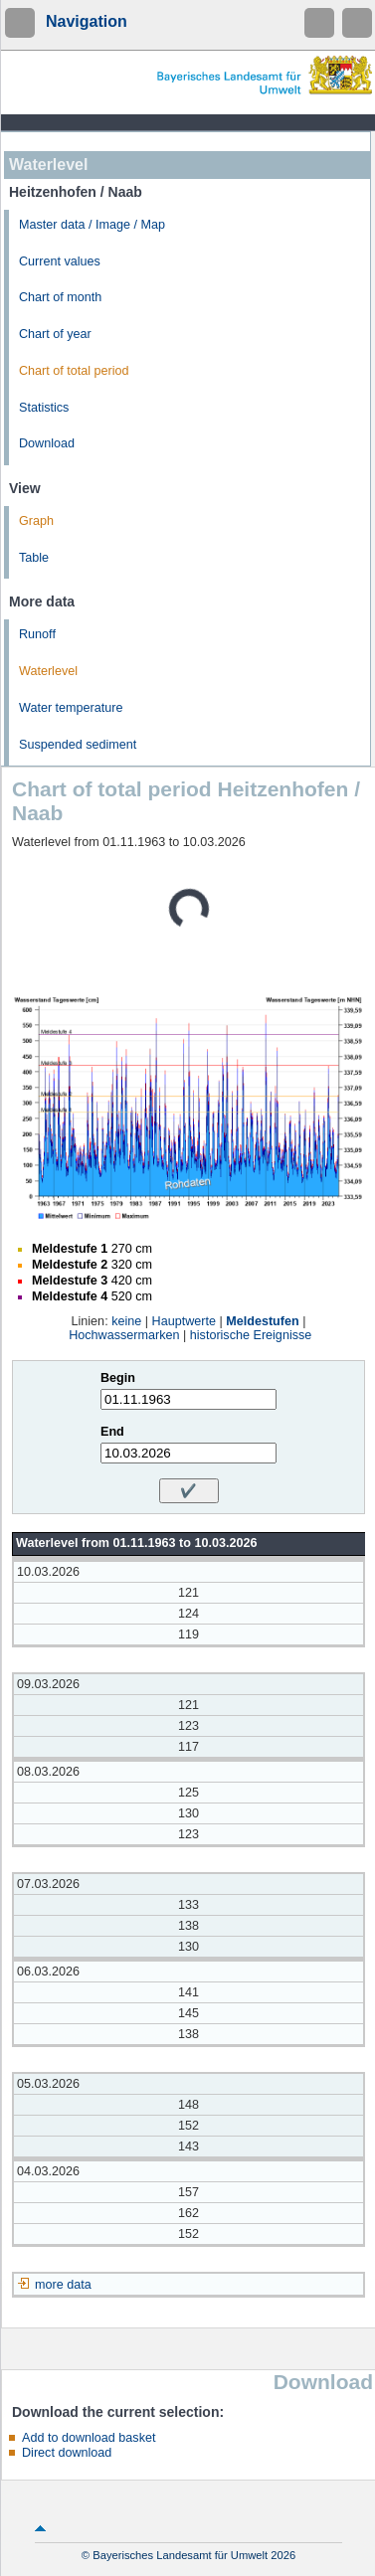  What do you see at coordinates (74, 371) in the screenshot?
I see `Chart of total period` at bounding box center [74, 371].